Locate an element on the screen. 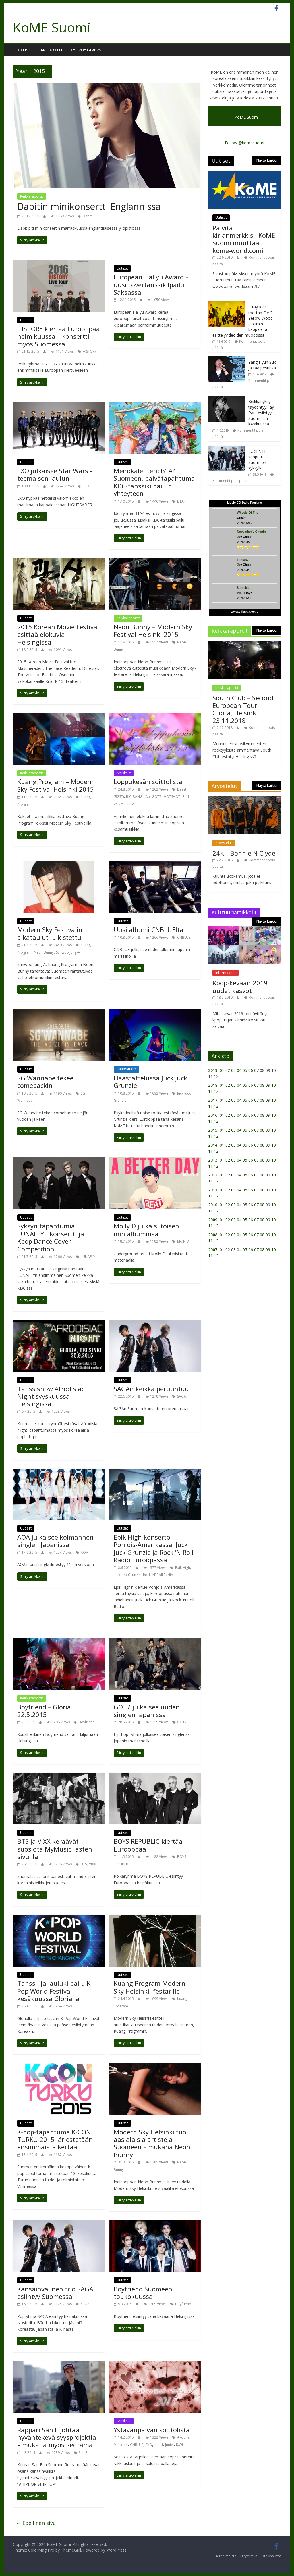 The image size is (294, 2576). 2012 is located at coordinates (212, 1175).